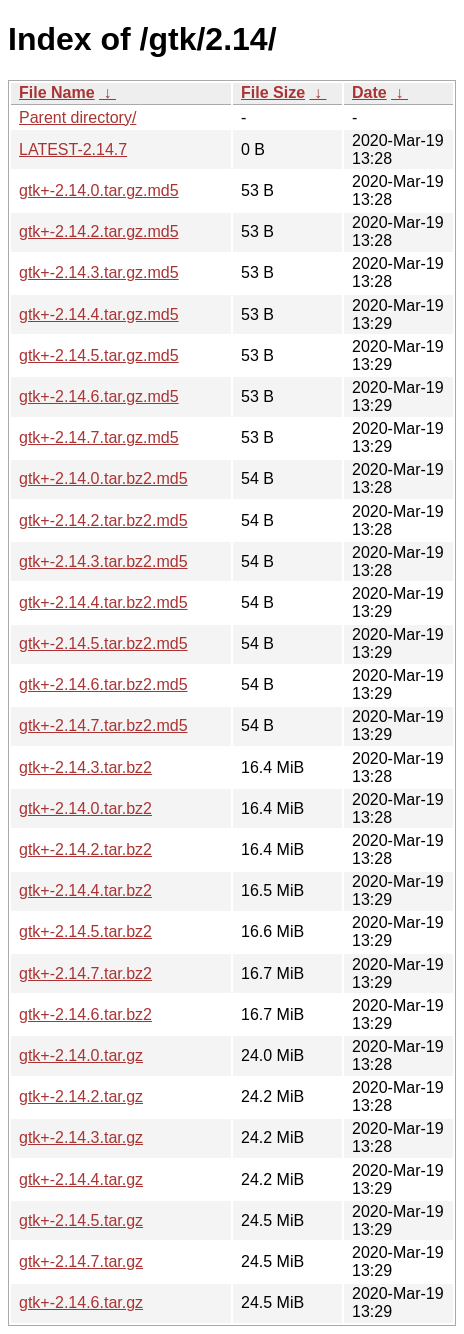 The height and width of the screenshot is (1334, 464). Describe the element at coordinates (85, 1014) in the screenshot. I see `gtk+-2.14.6.tar.bz2` at that location.